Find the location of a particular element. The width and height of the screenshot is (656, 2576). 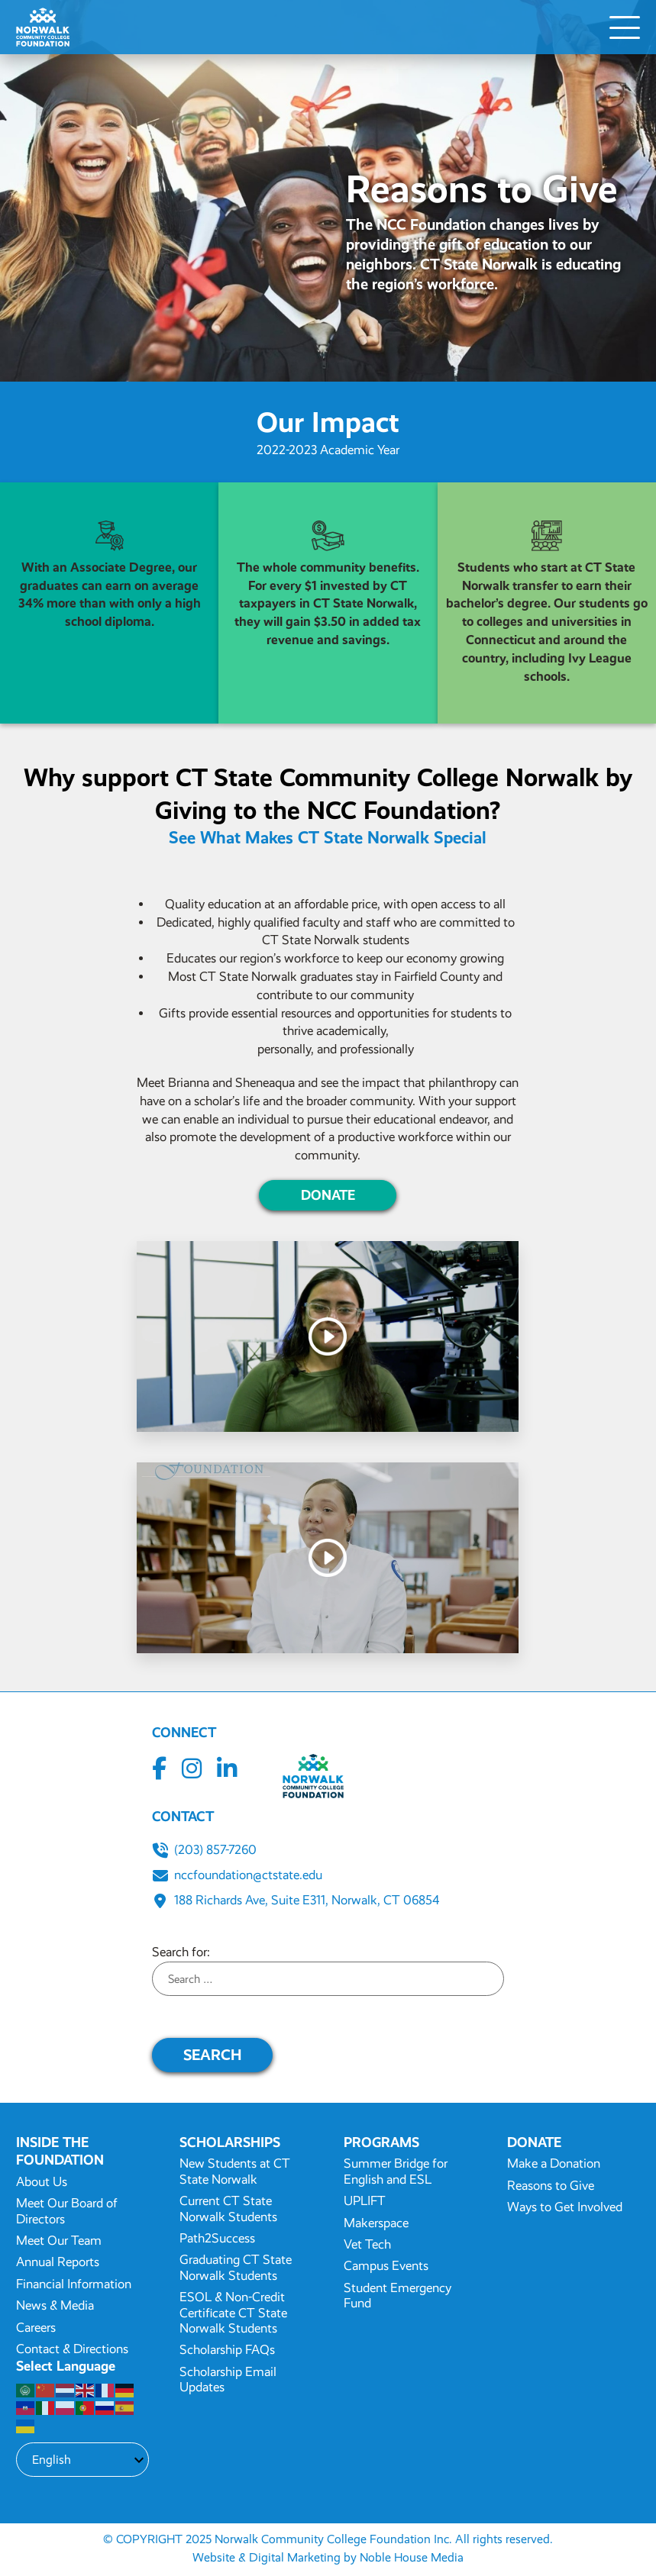

UPLIFT is located at coordinates (365, 2201).